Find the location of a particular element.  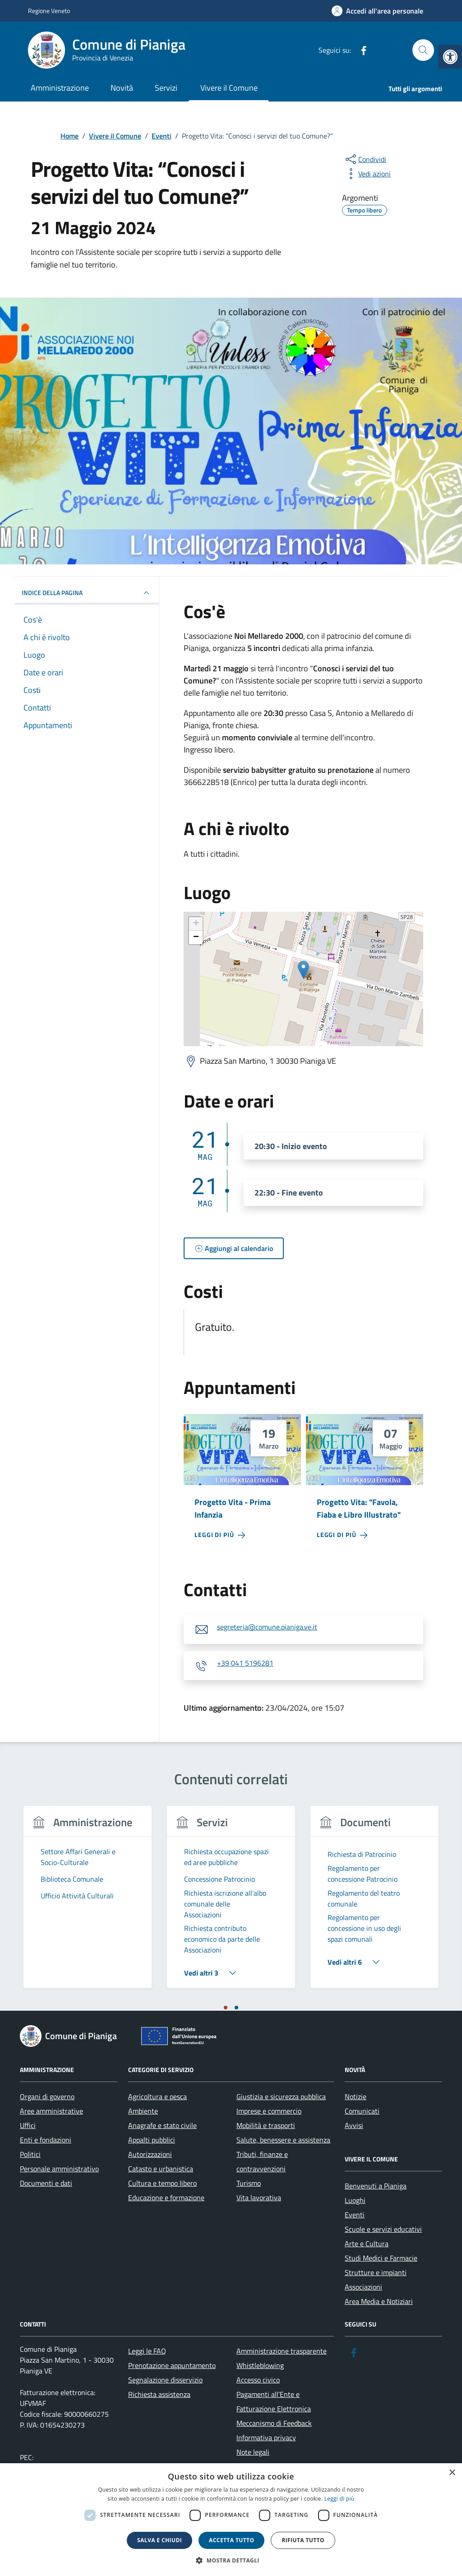

Mobilità e trasporti [link] is located at coordinates (265, 2125).